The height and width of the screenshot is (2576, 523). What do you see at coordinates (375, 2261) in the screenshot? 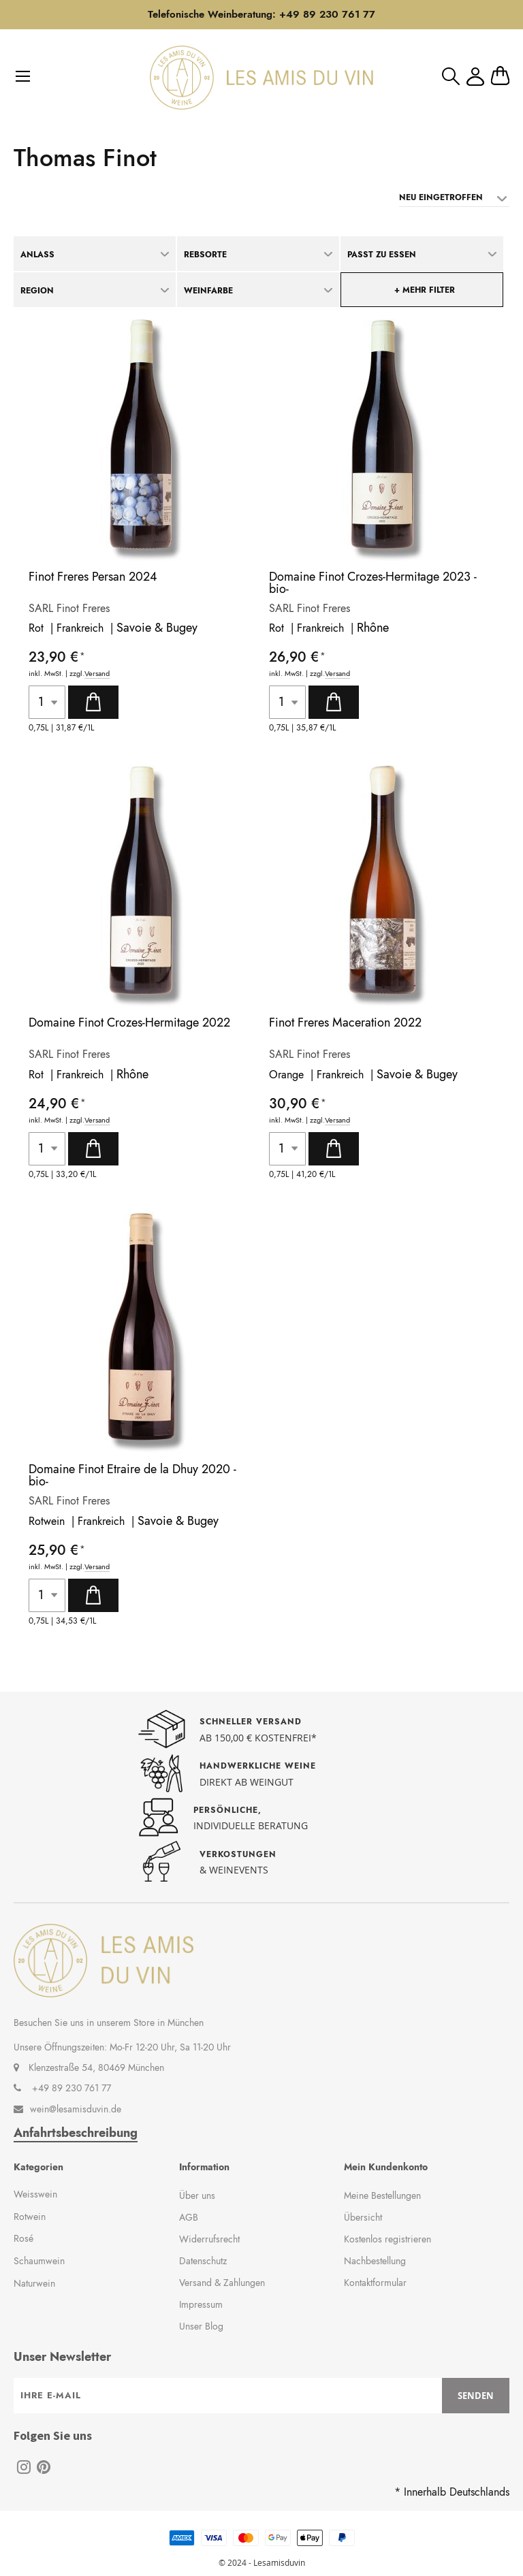
I see `Nachbestellung` at bounding box center [375, 2261].